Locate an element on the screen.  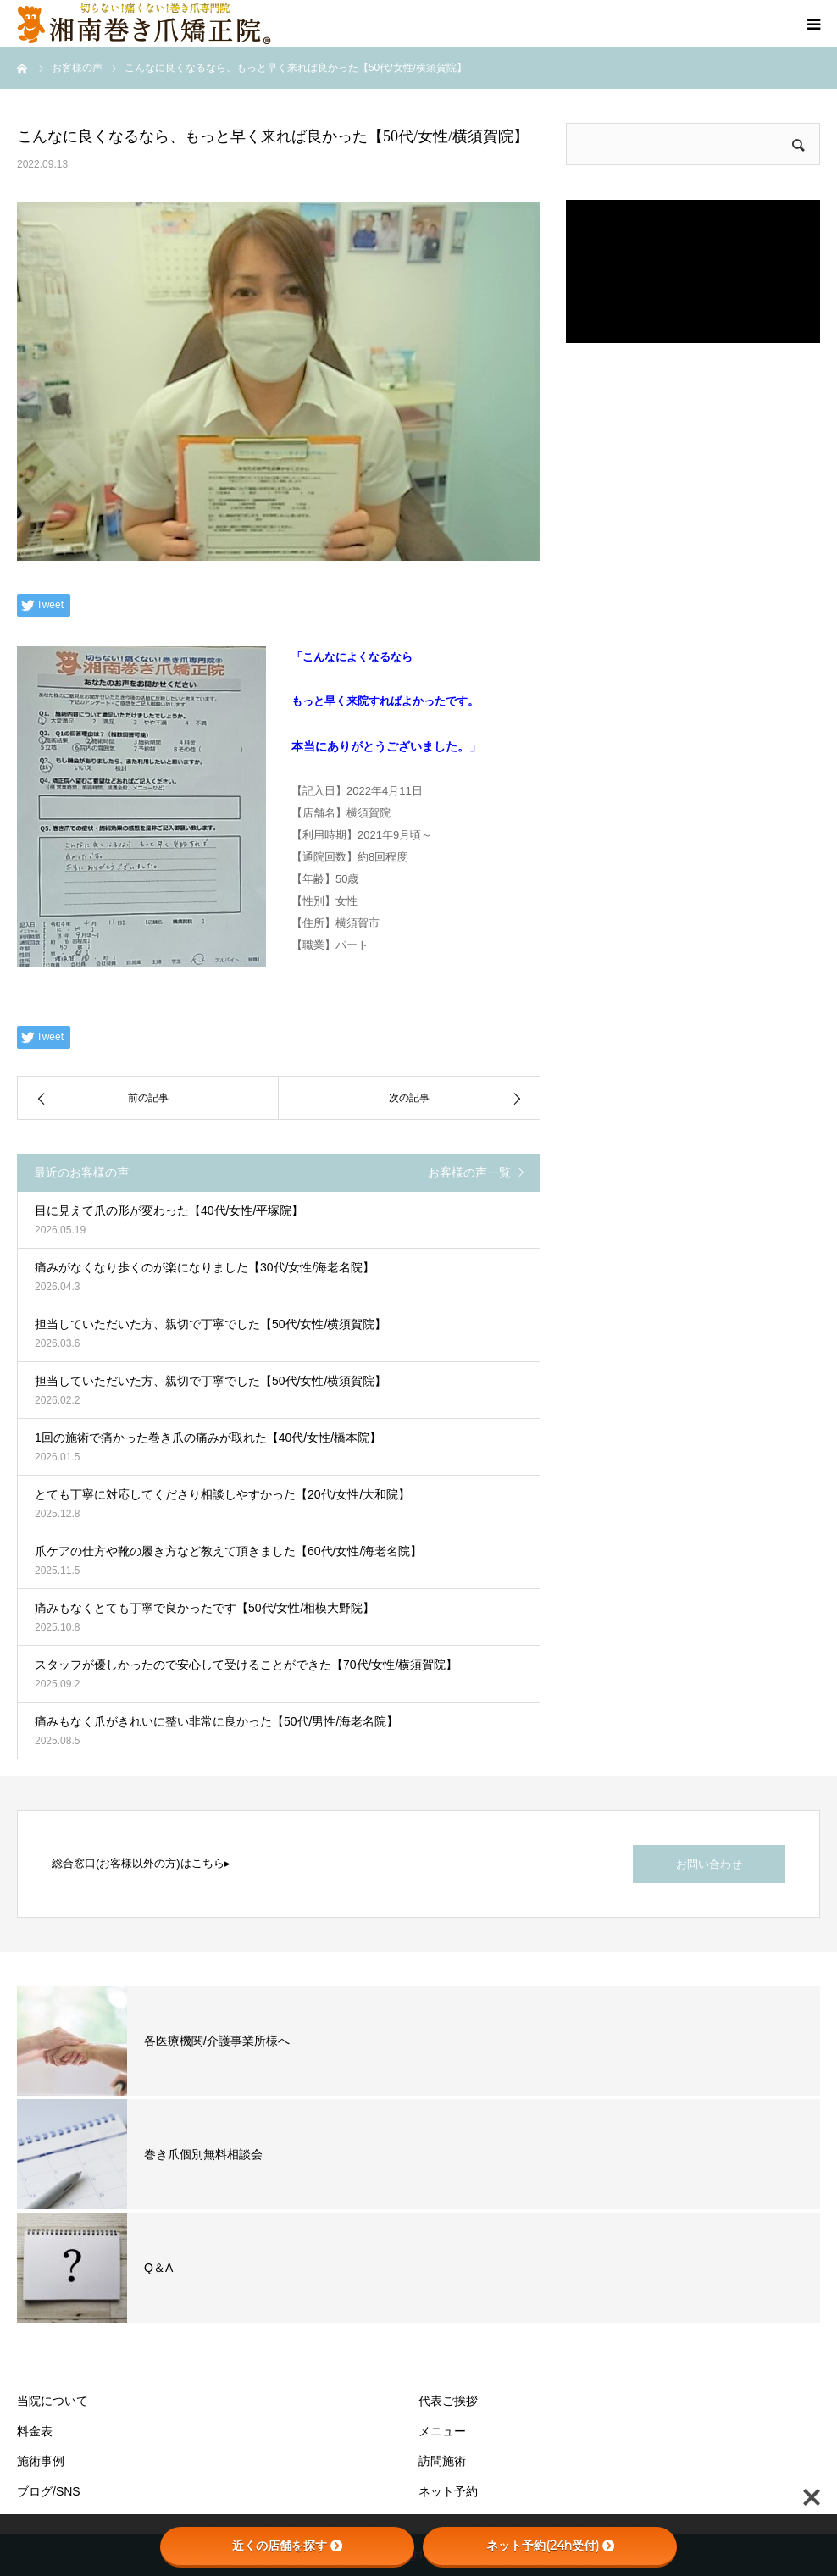
メニュー is located at coordinates (442, 2431).